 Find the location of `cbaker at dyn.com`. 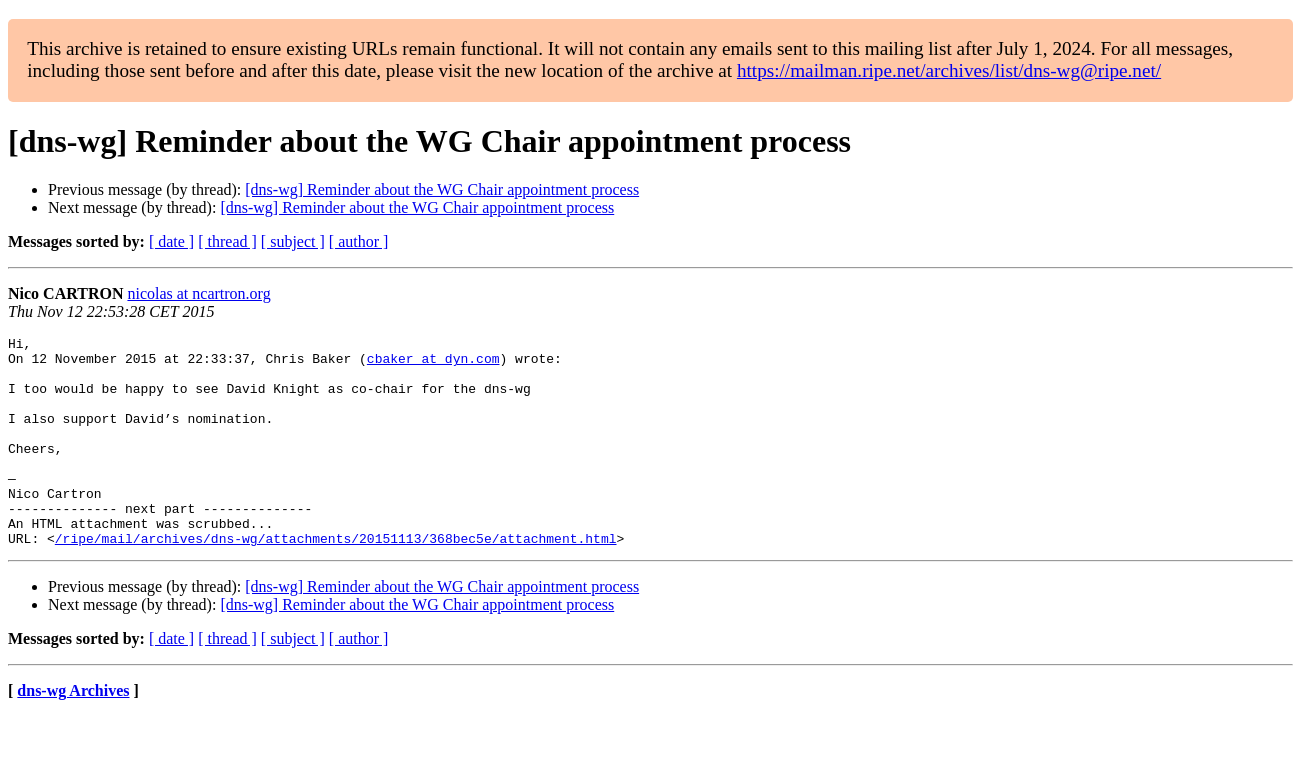

cbaker at dyn.com is located at coordinates (433, 364).